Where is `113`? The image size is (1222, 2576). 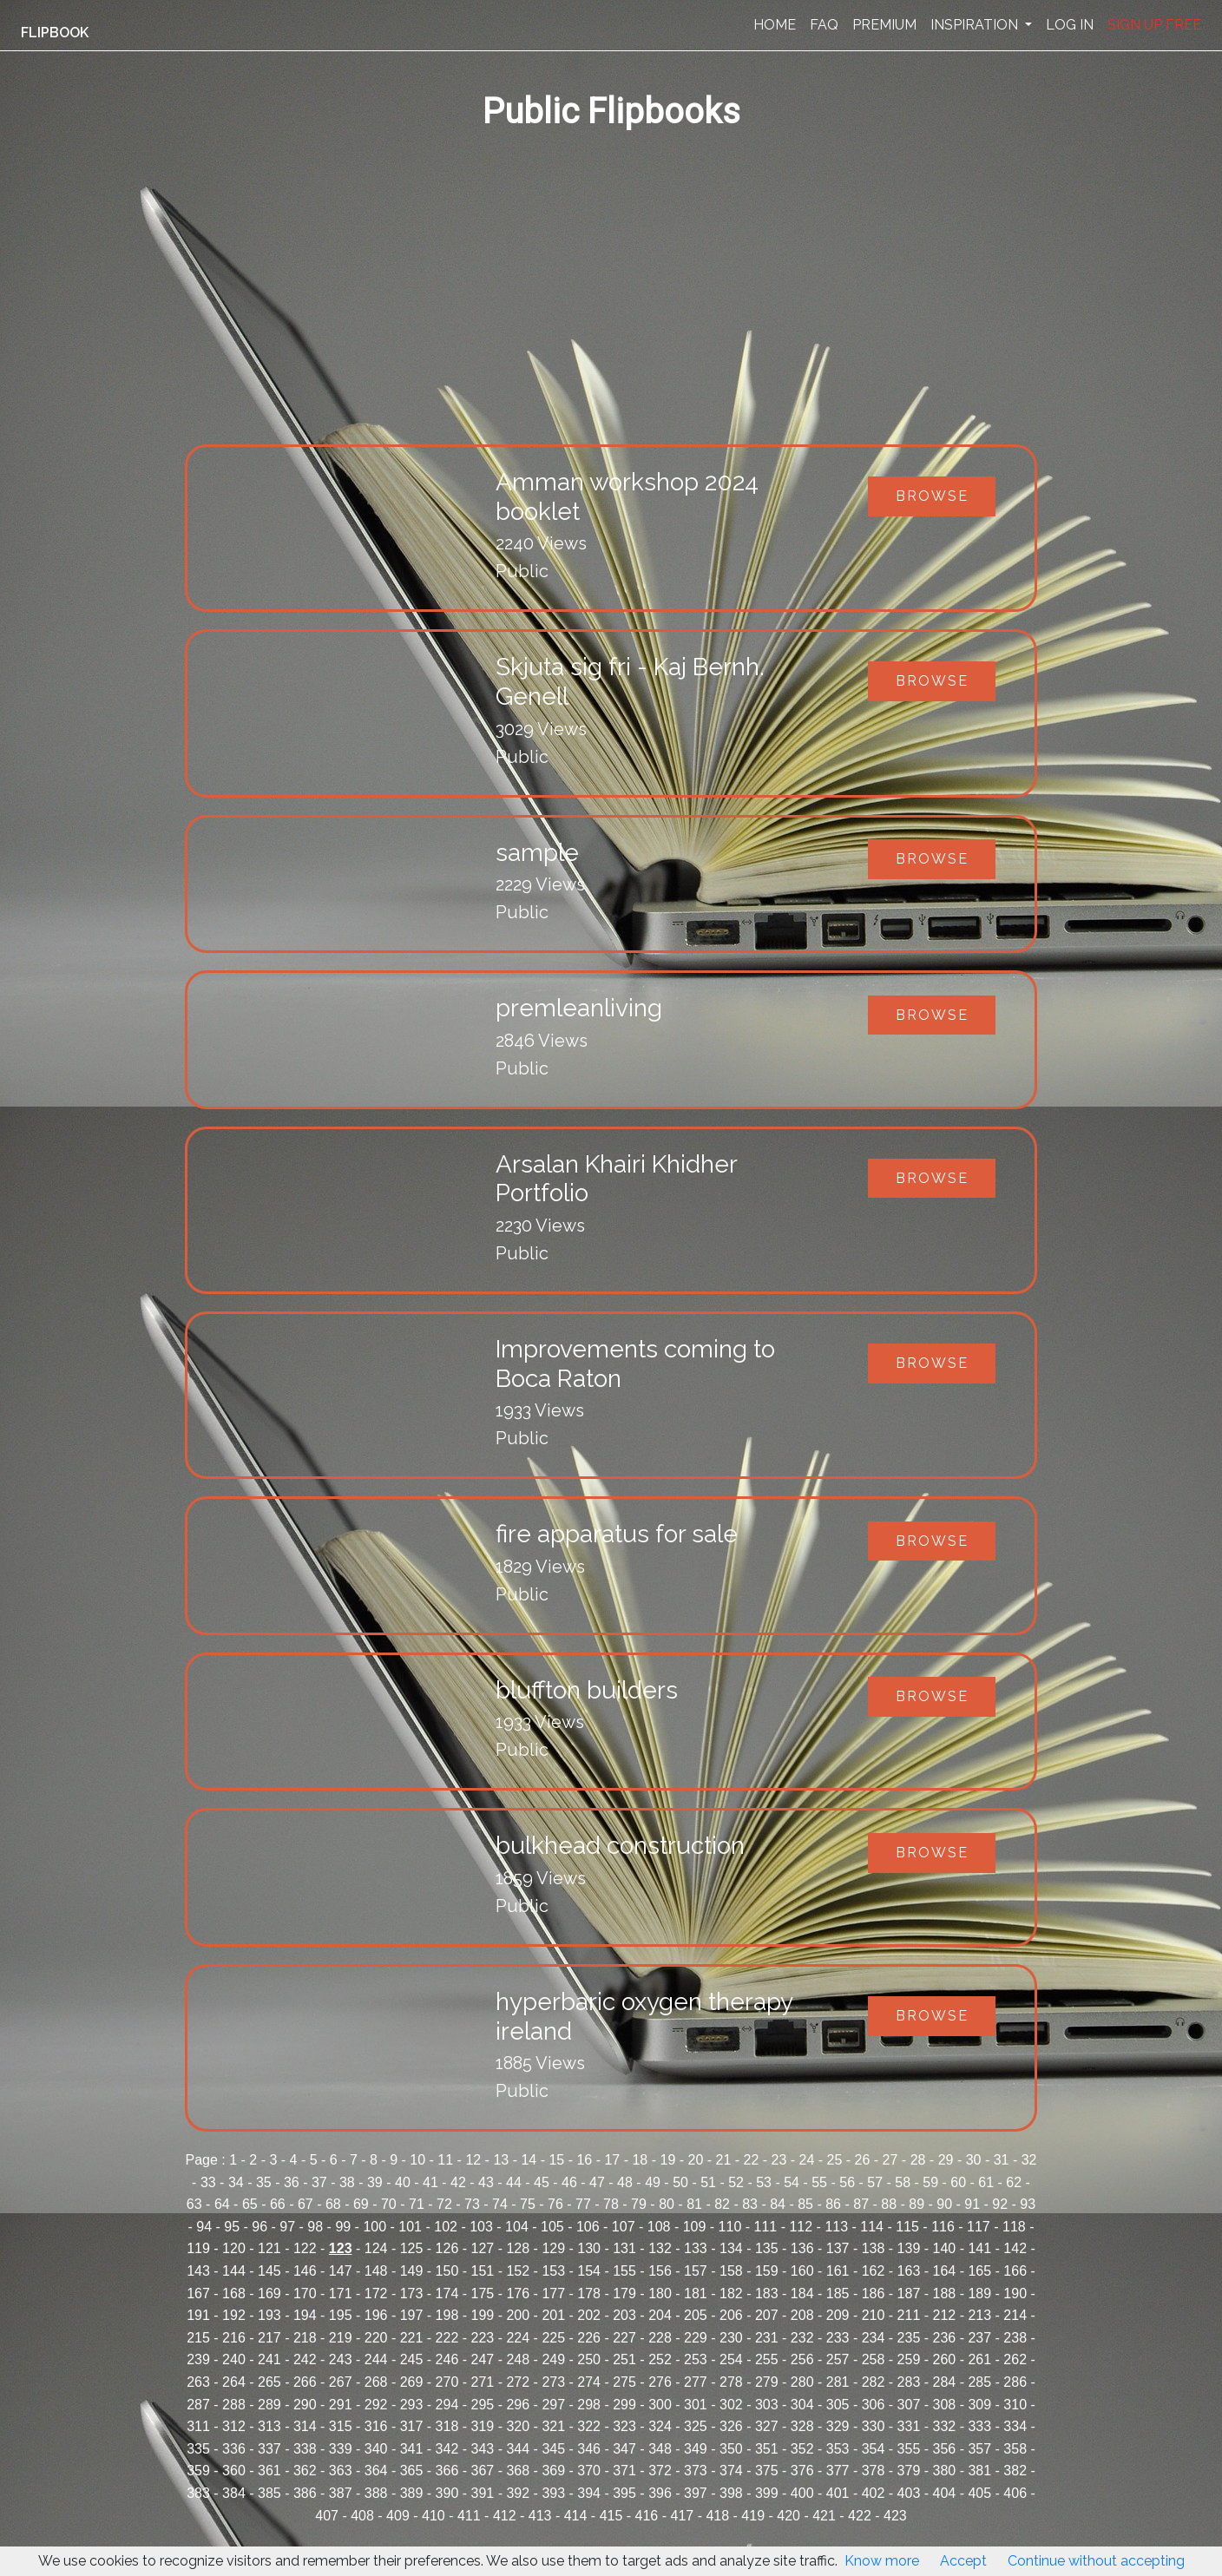
113 is located at coordinates (836, 2226).